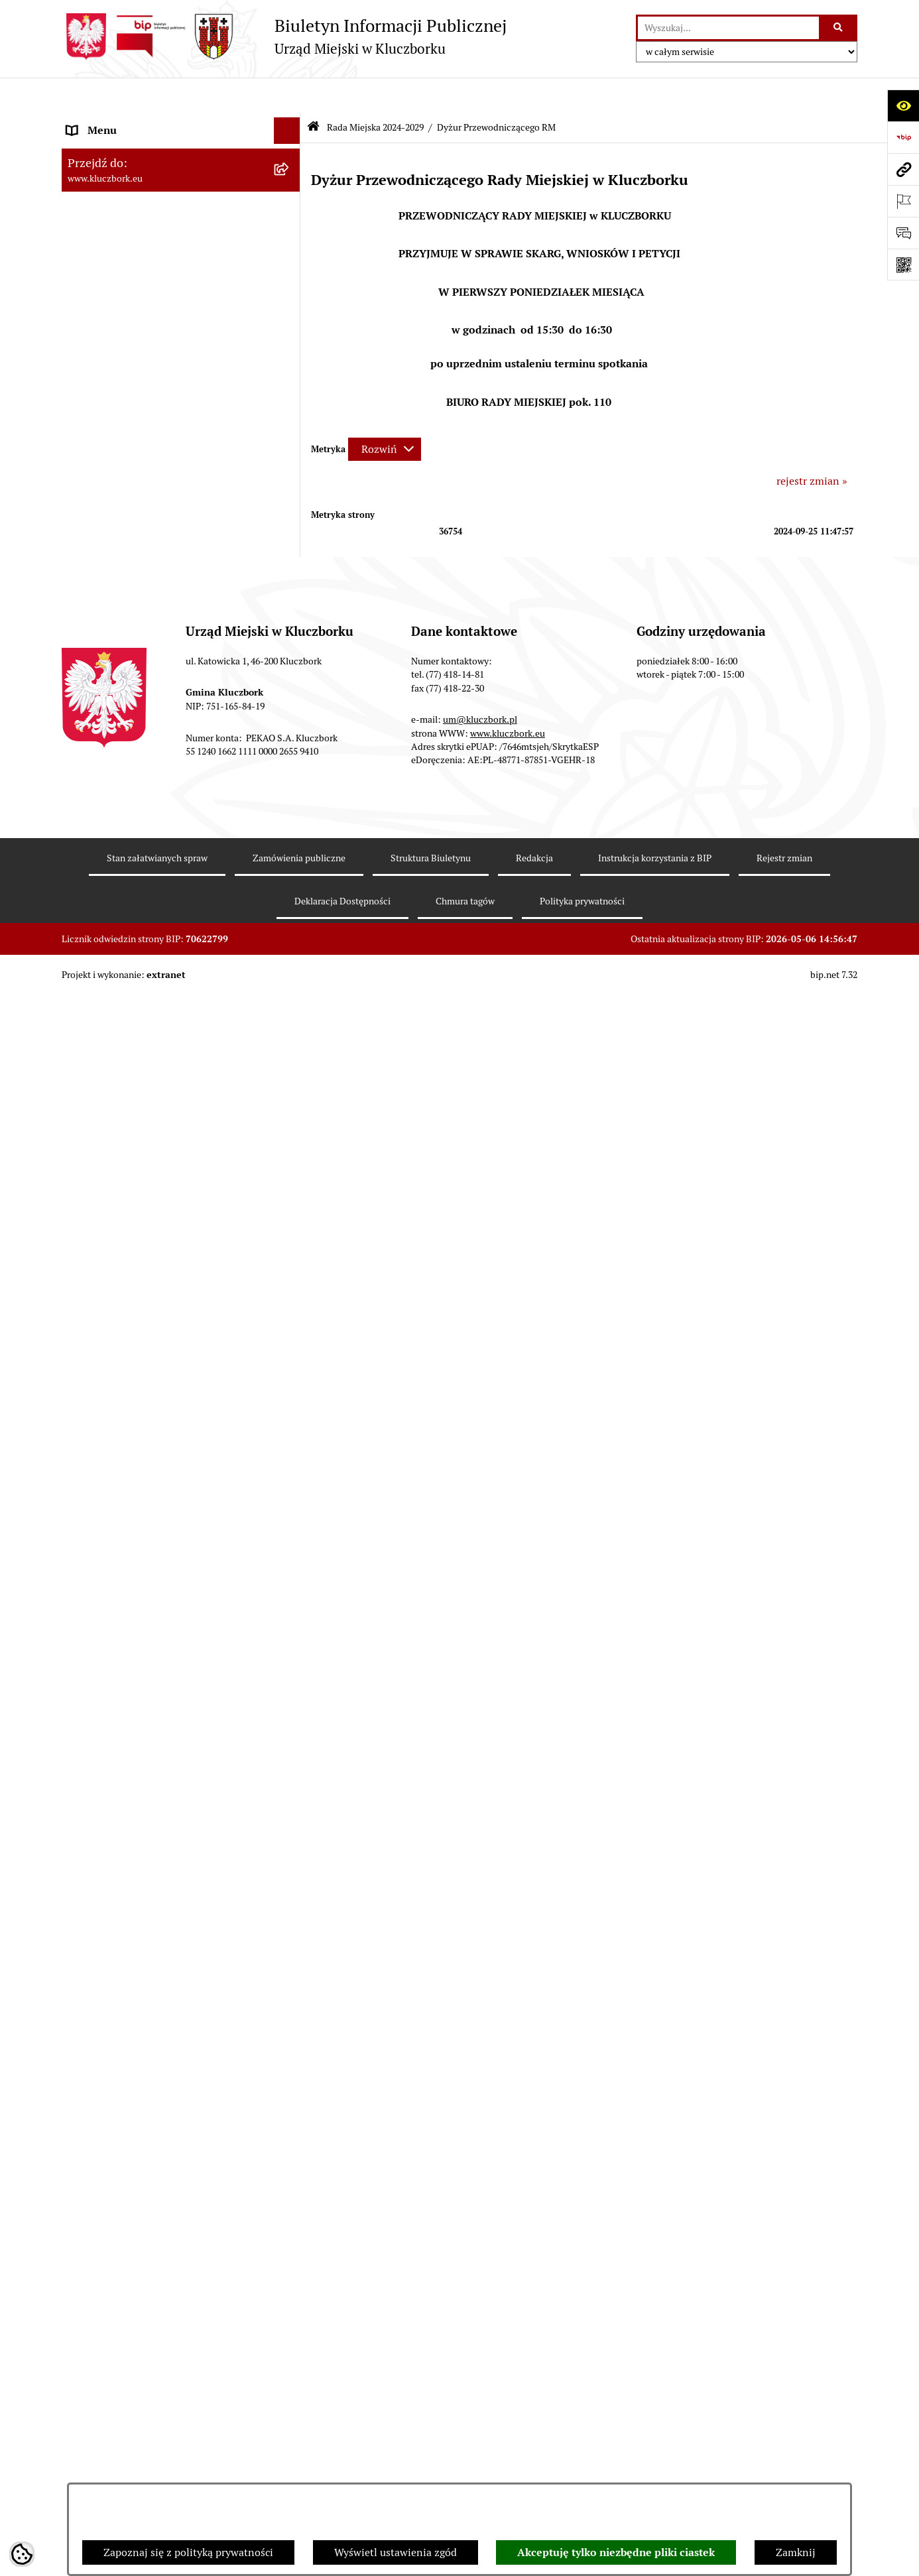  What do you see at coordinates (480, 2351) in the screenshot?
I see `um@kluczbork.pl` at bounding box center [480, 2351].